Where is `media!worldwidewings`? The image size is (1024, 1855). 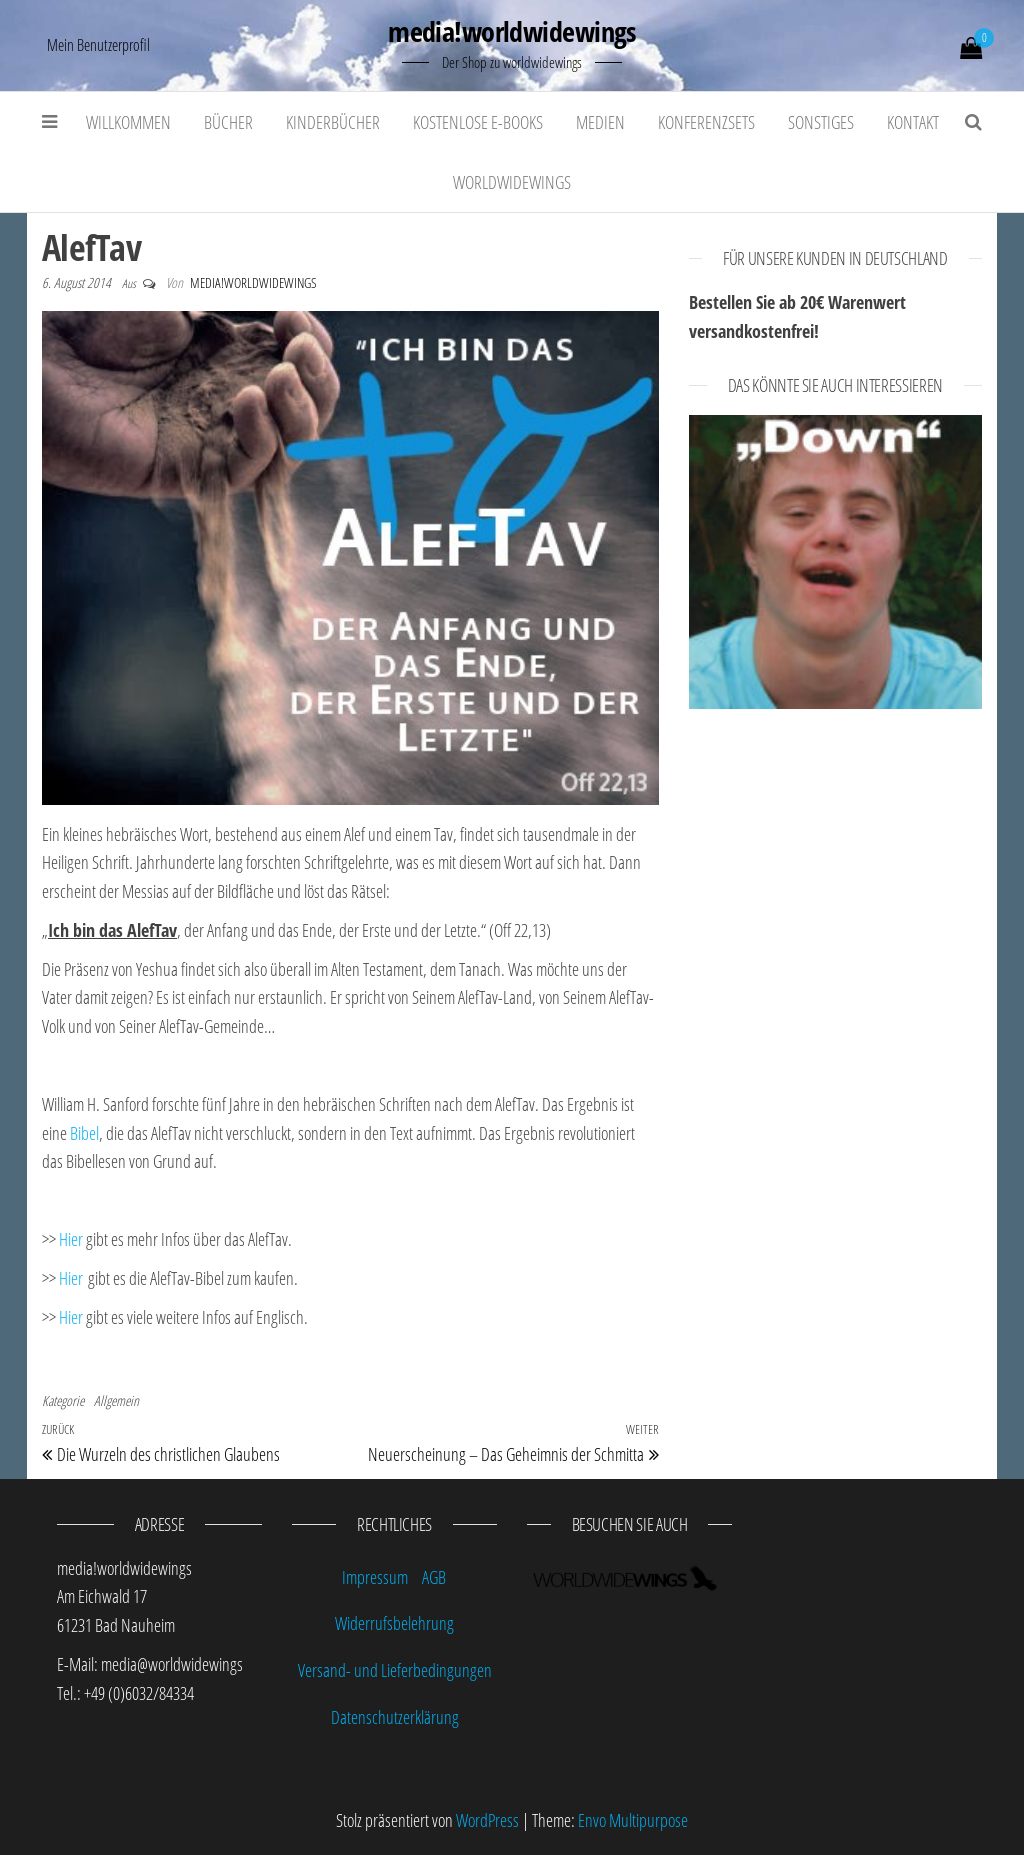
media!worldwidewings is located at coordinates (512, 31).